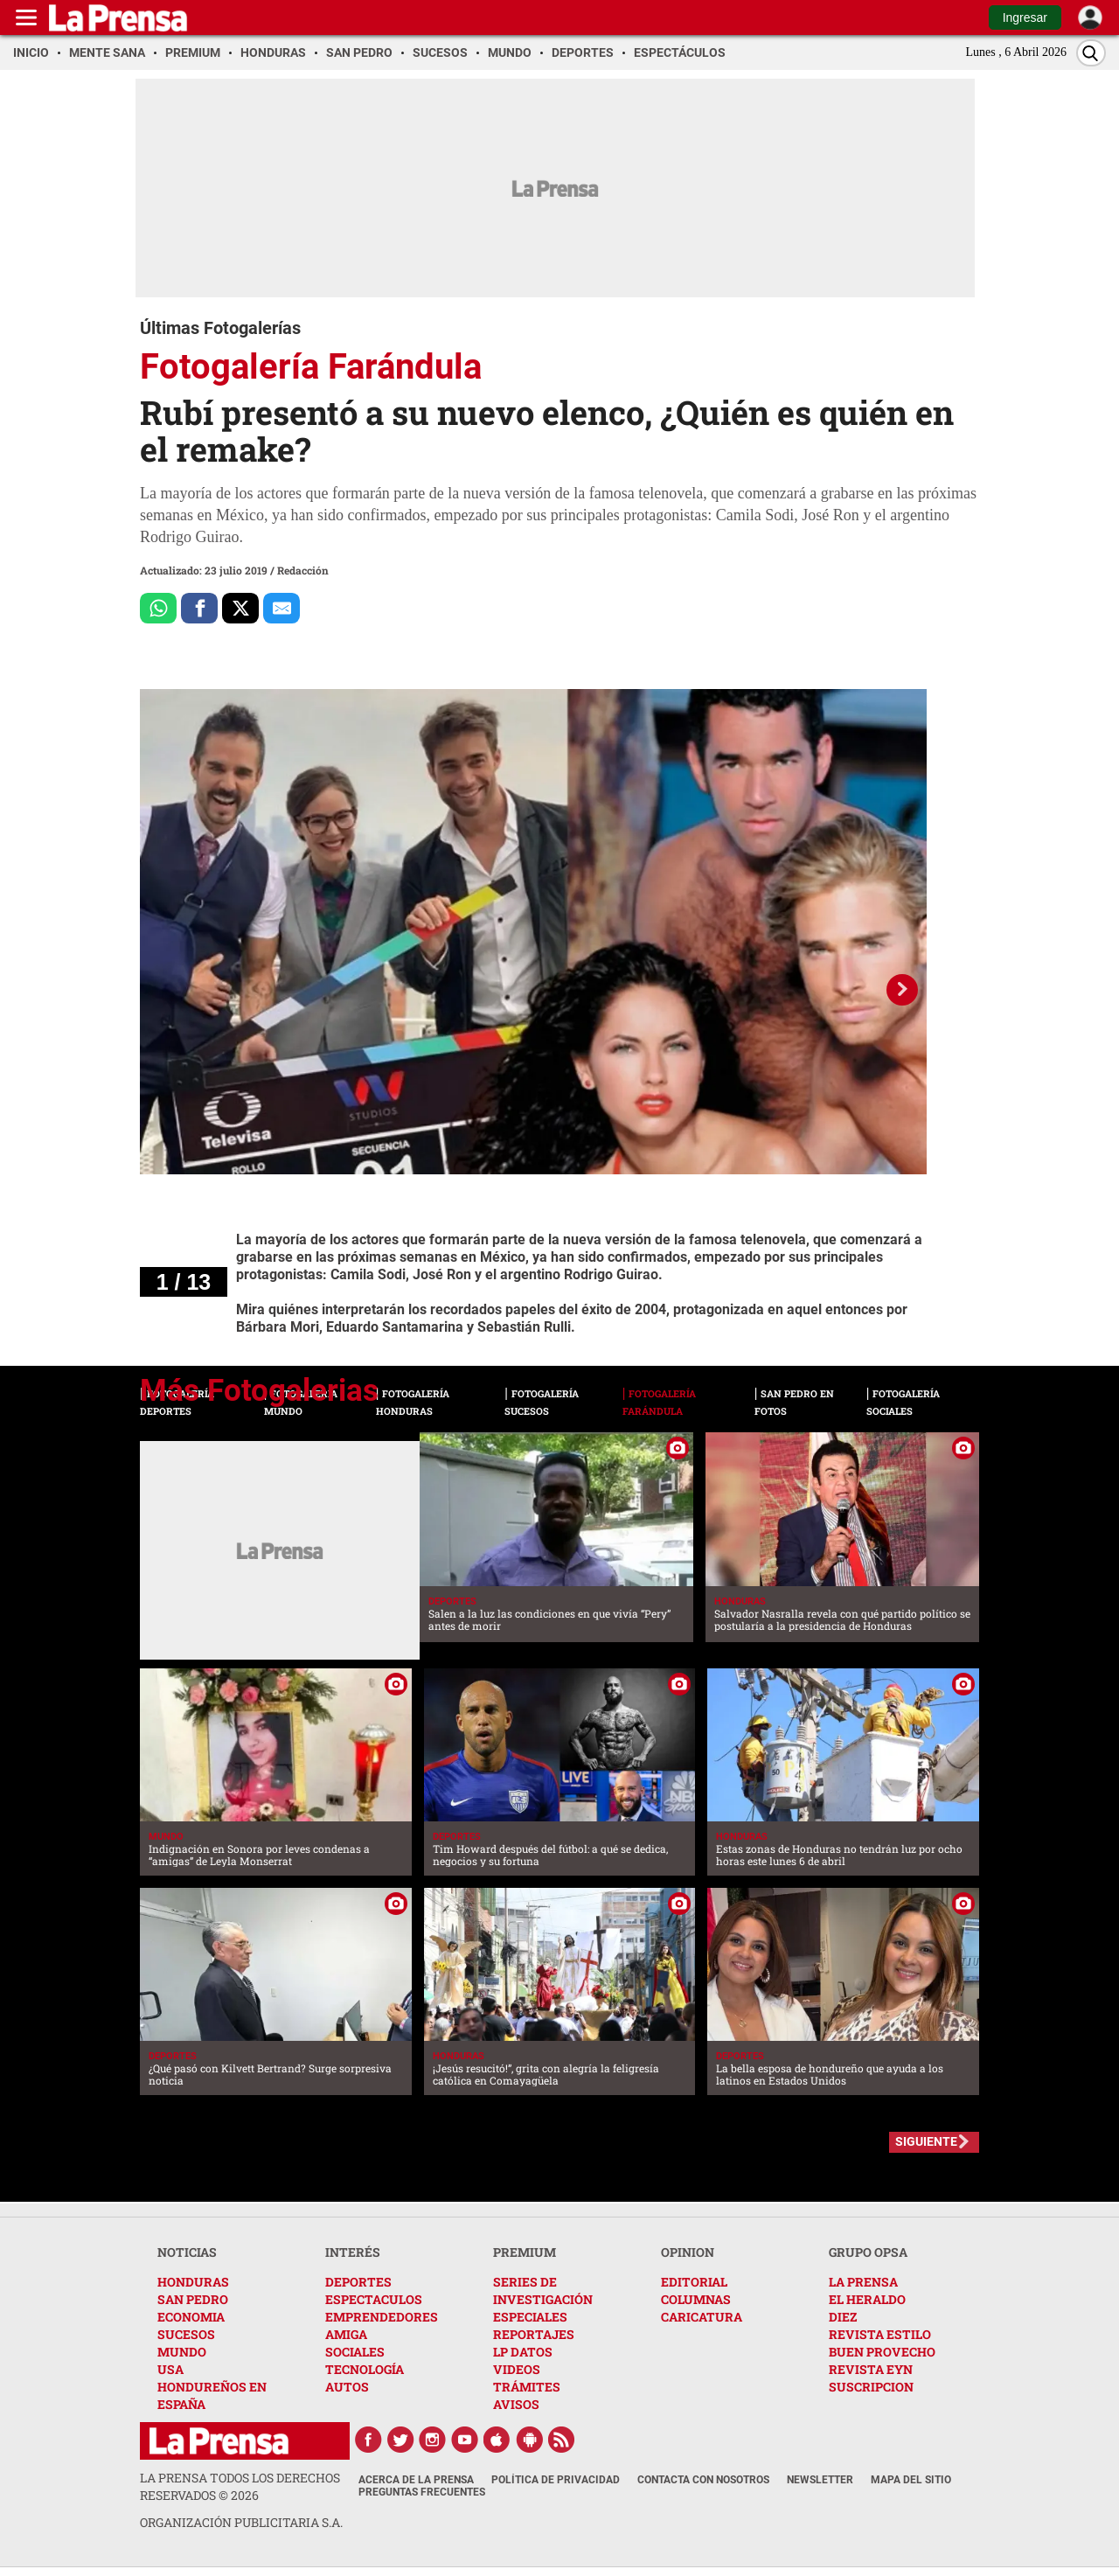 This screenshot has width=1119, height=2576. I want to click on [Comparte a Whatsapp], so click(158, 608).